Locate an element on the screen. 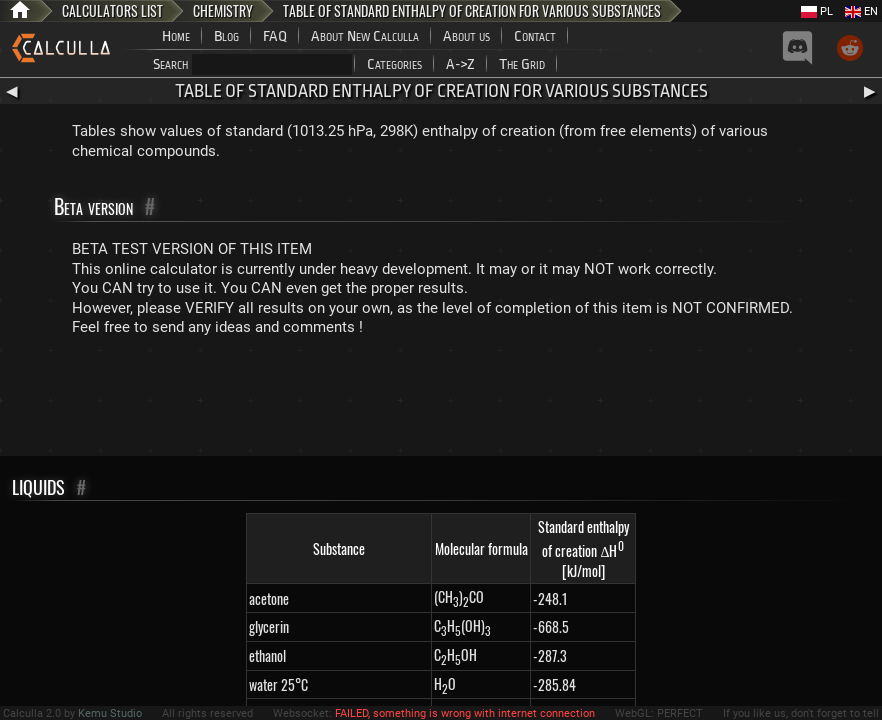 The height and width of the screenshot is (720, 882). [Advertisement] is located at coordinates (441, 401).